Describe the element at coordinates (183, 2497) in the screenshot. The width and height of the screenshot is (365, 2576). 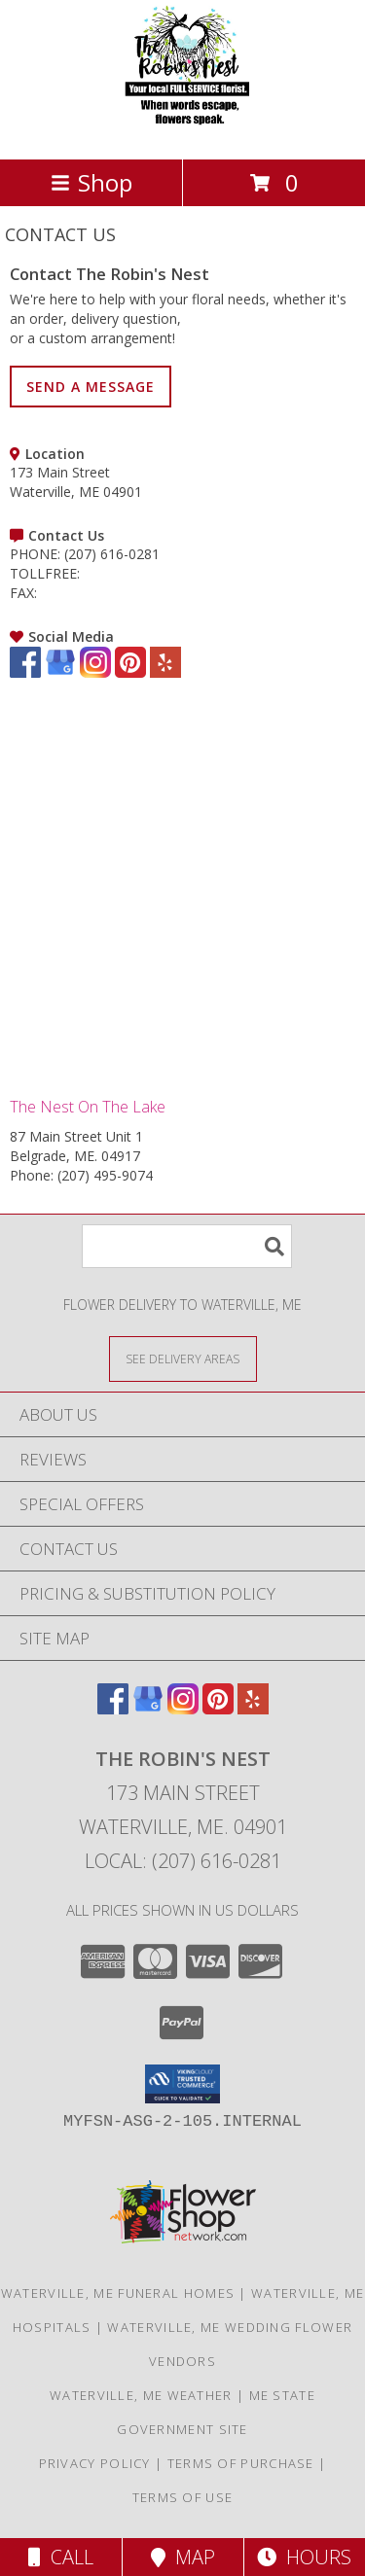
I see `Terms of Use` at that location.